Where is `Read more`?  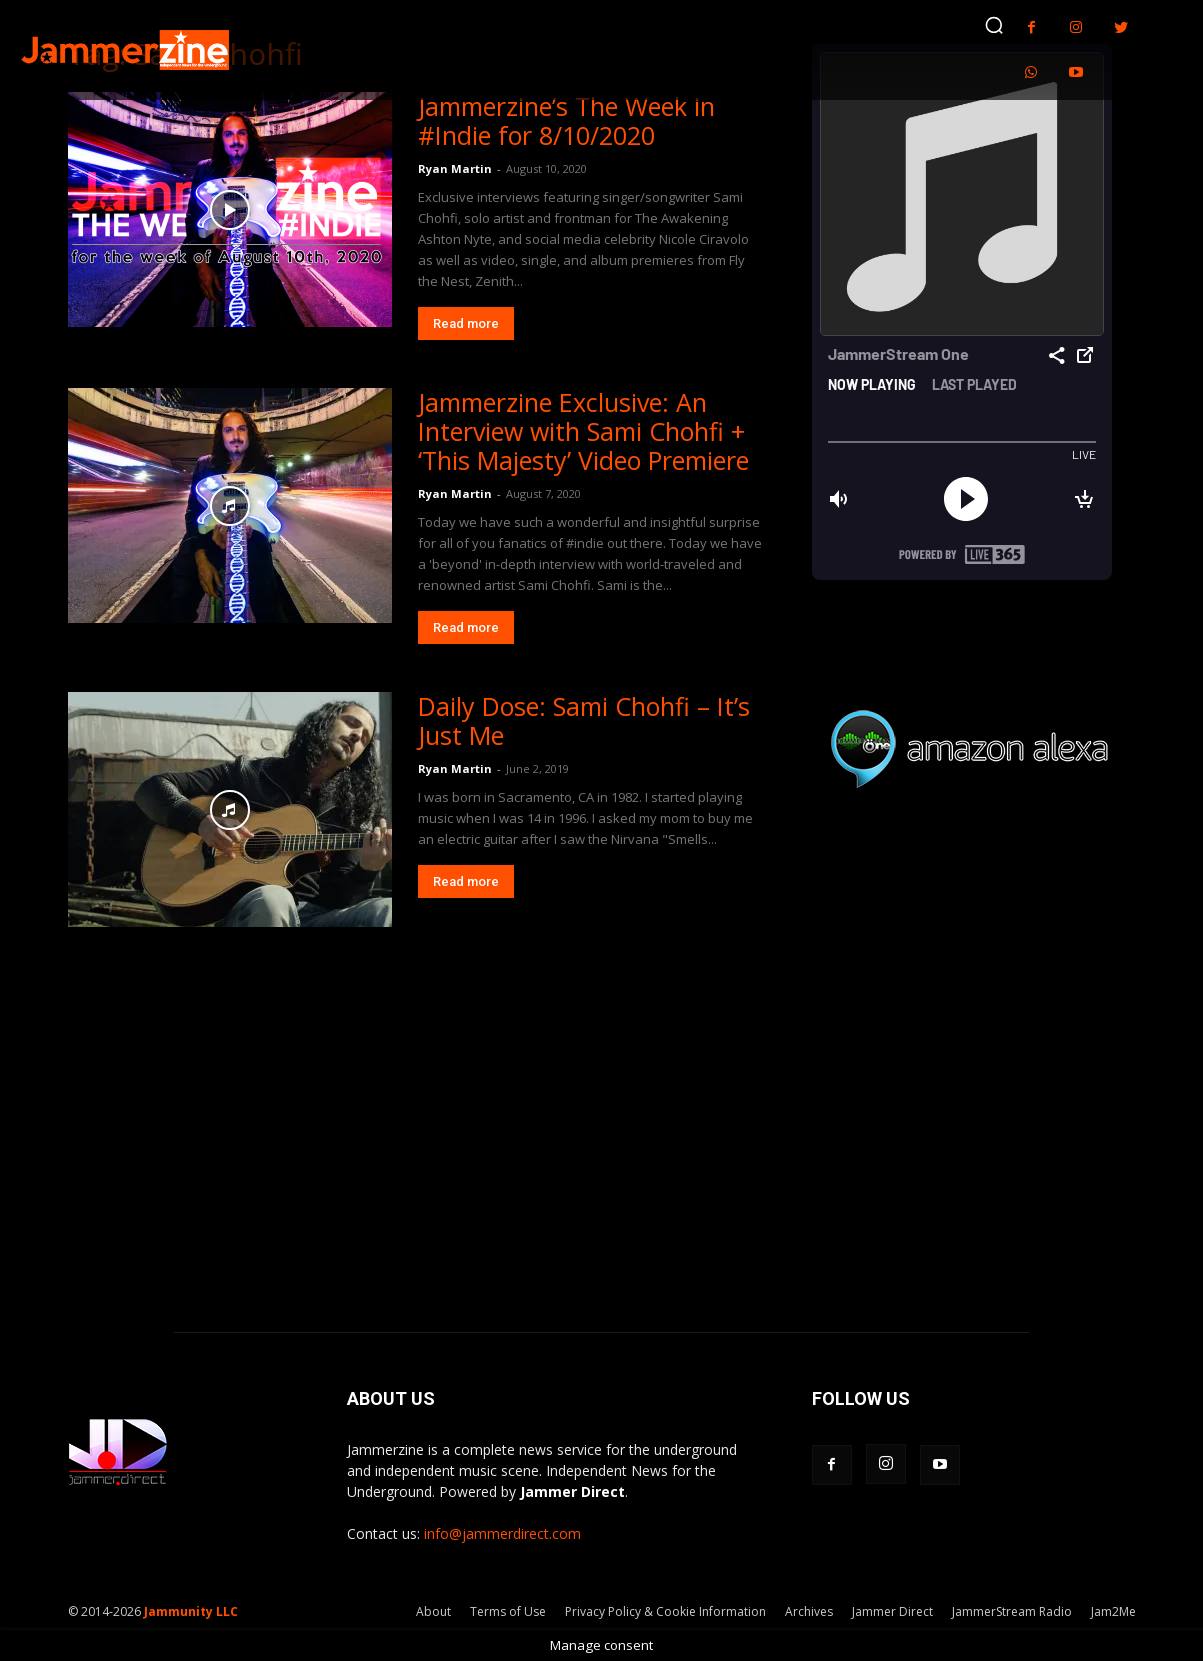 Read more is located at coordinates (466, 323).